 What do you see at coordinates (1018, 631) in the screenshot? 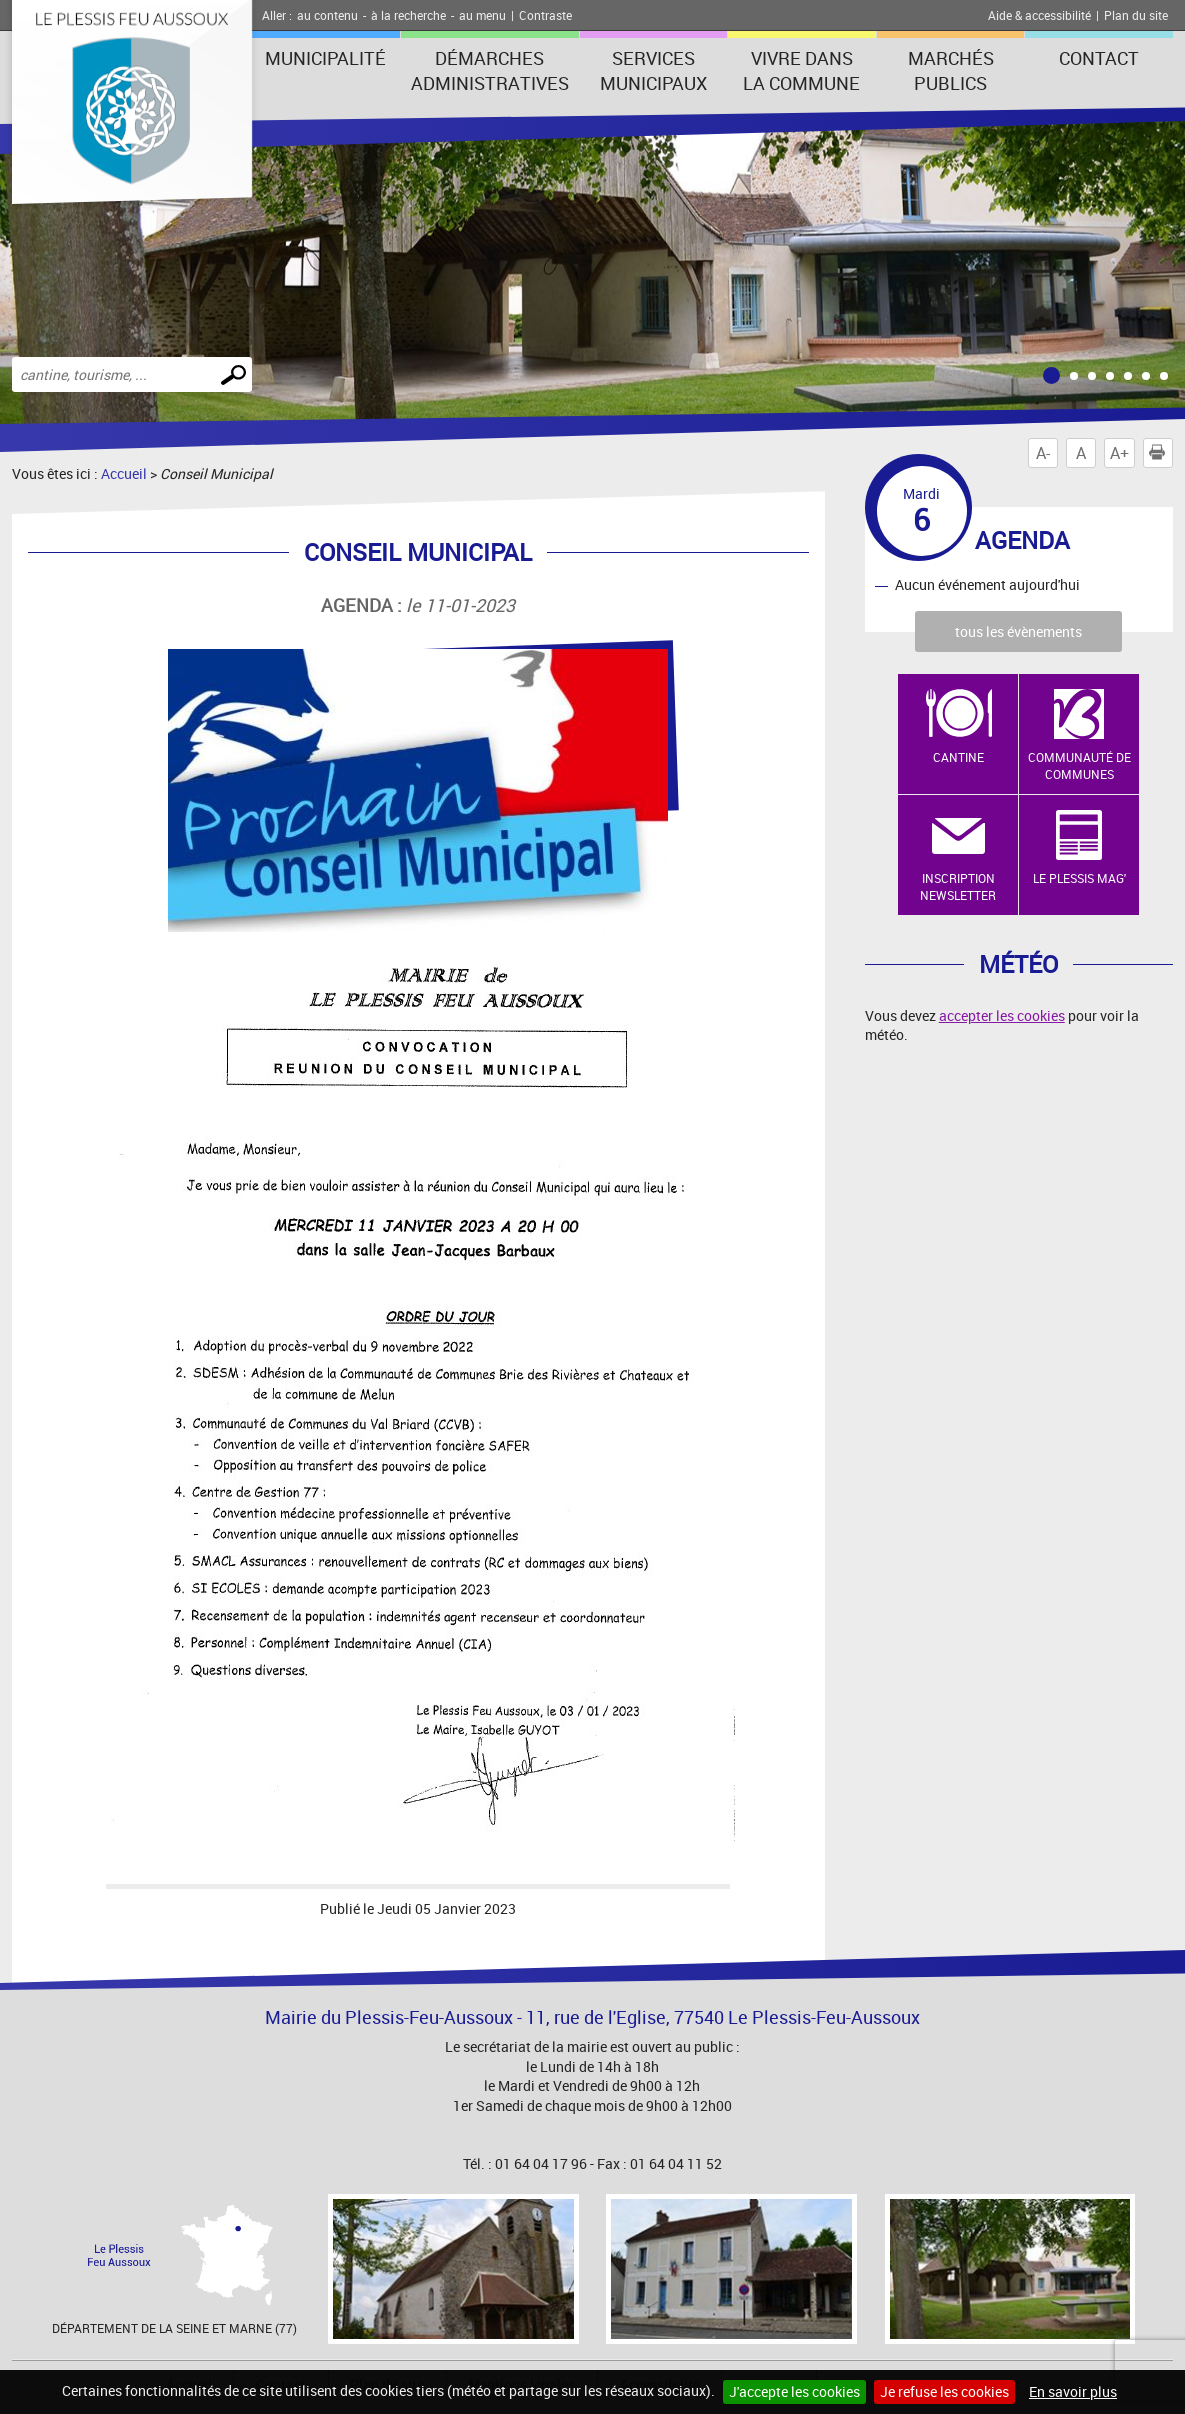
I see `tous les évènements` at bounding box center [1018, 631].